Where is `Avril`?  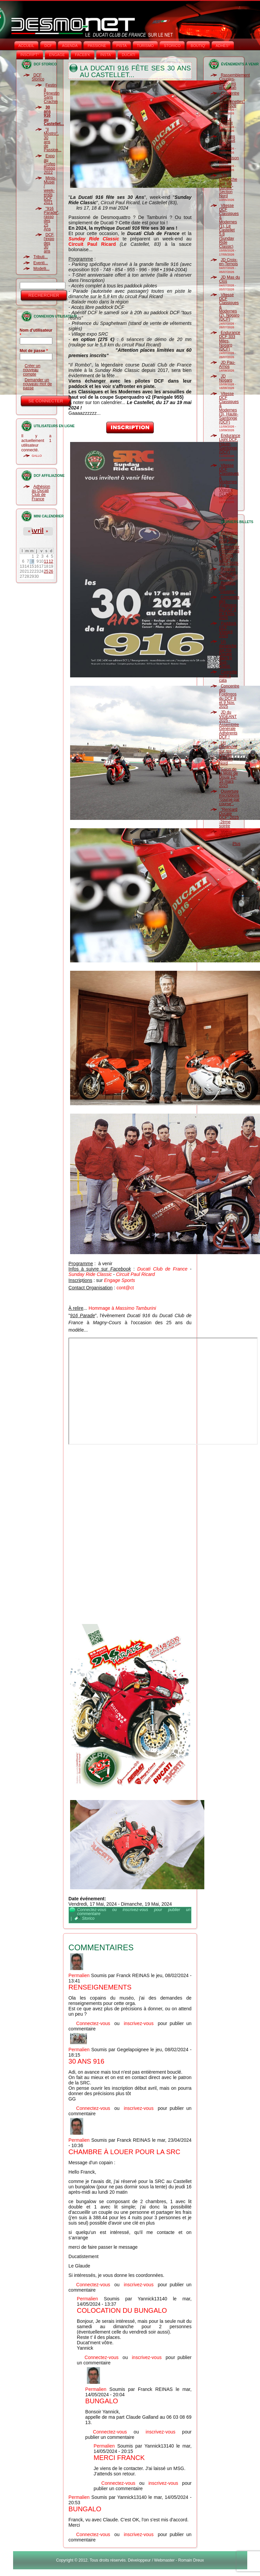
Avril is located at coordinates (36, 530).